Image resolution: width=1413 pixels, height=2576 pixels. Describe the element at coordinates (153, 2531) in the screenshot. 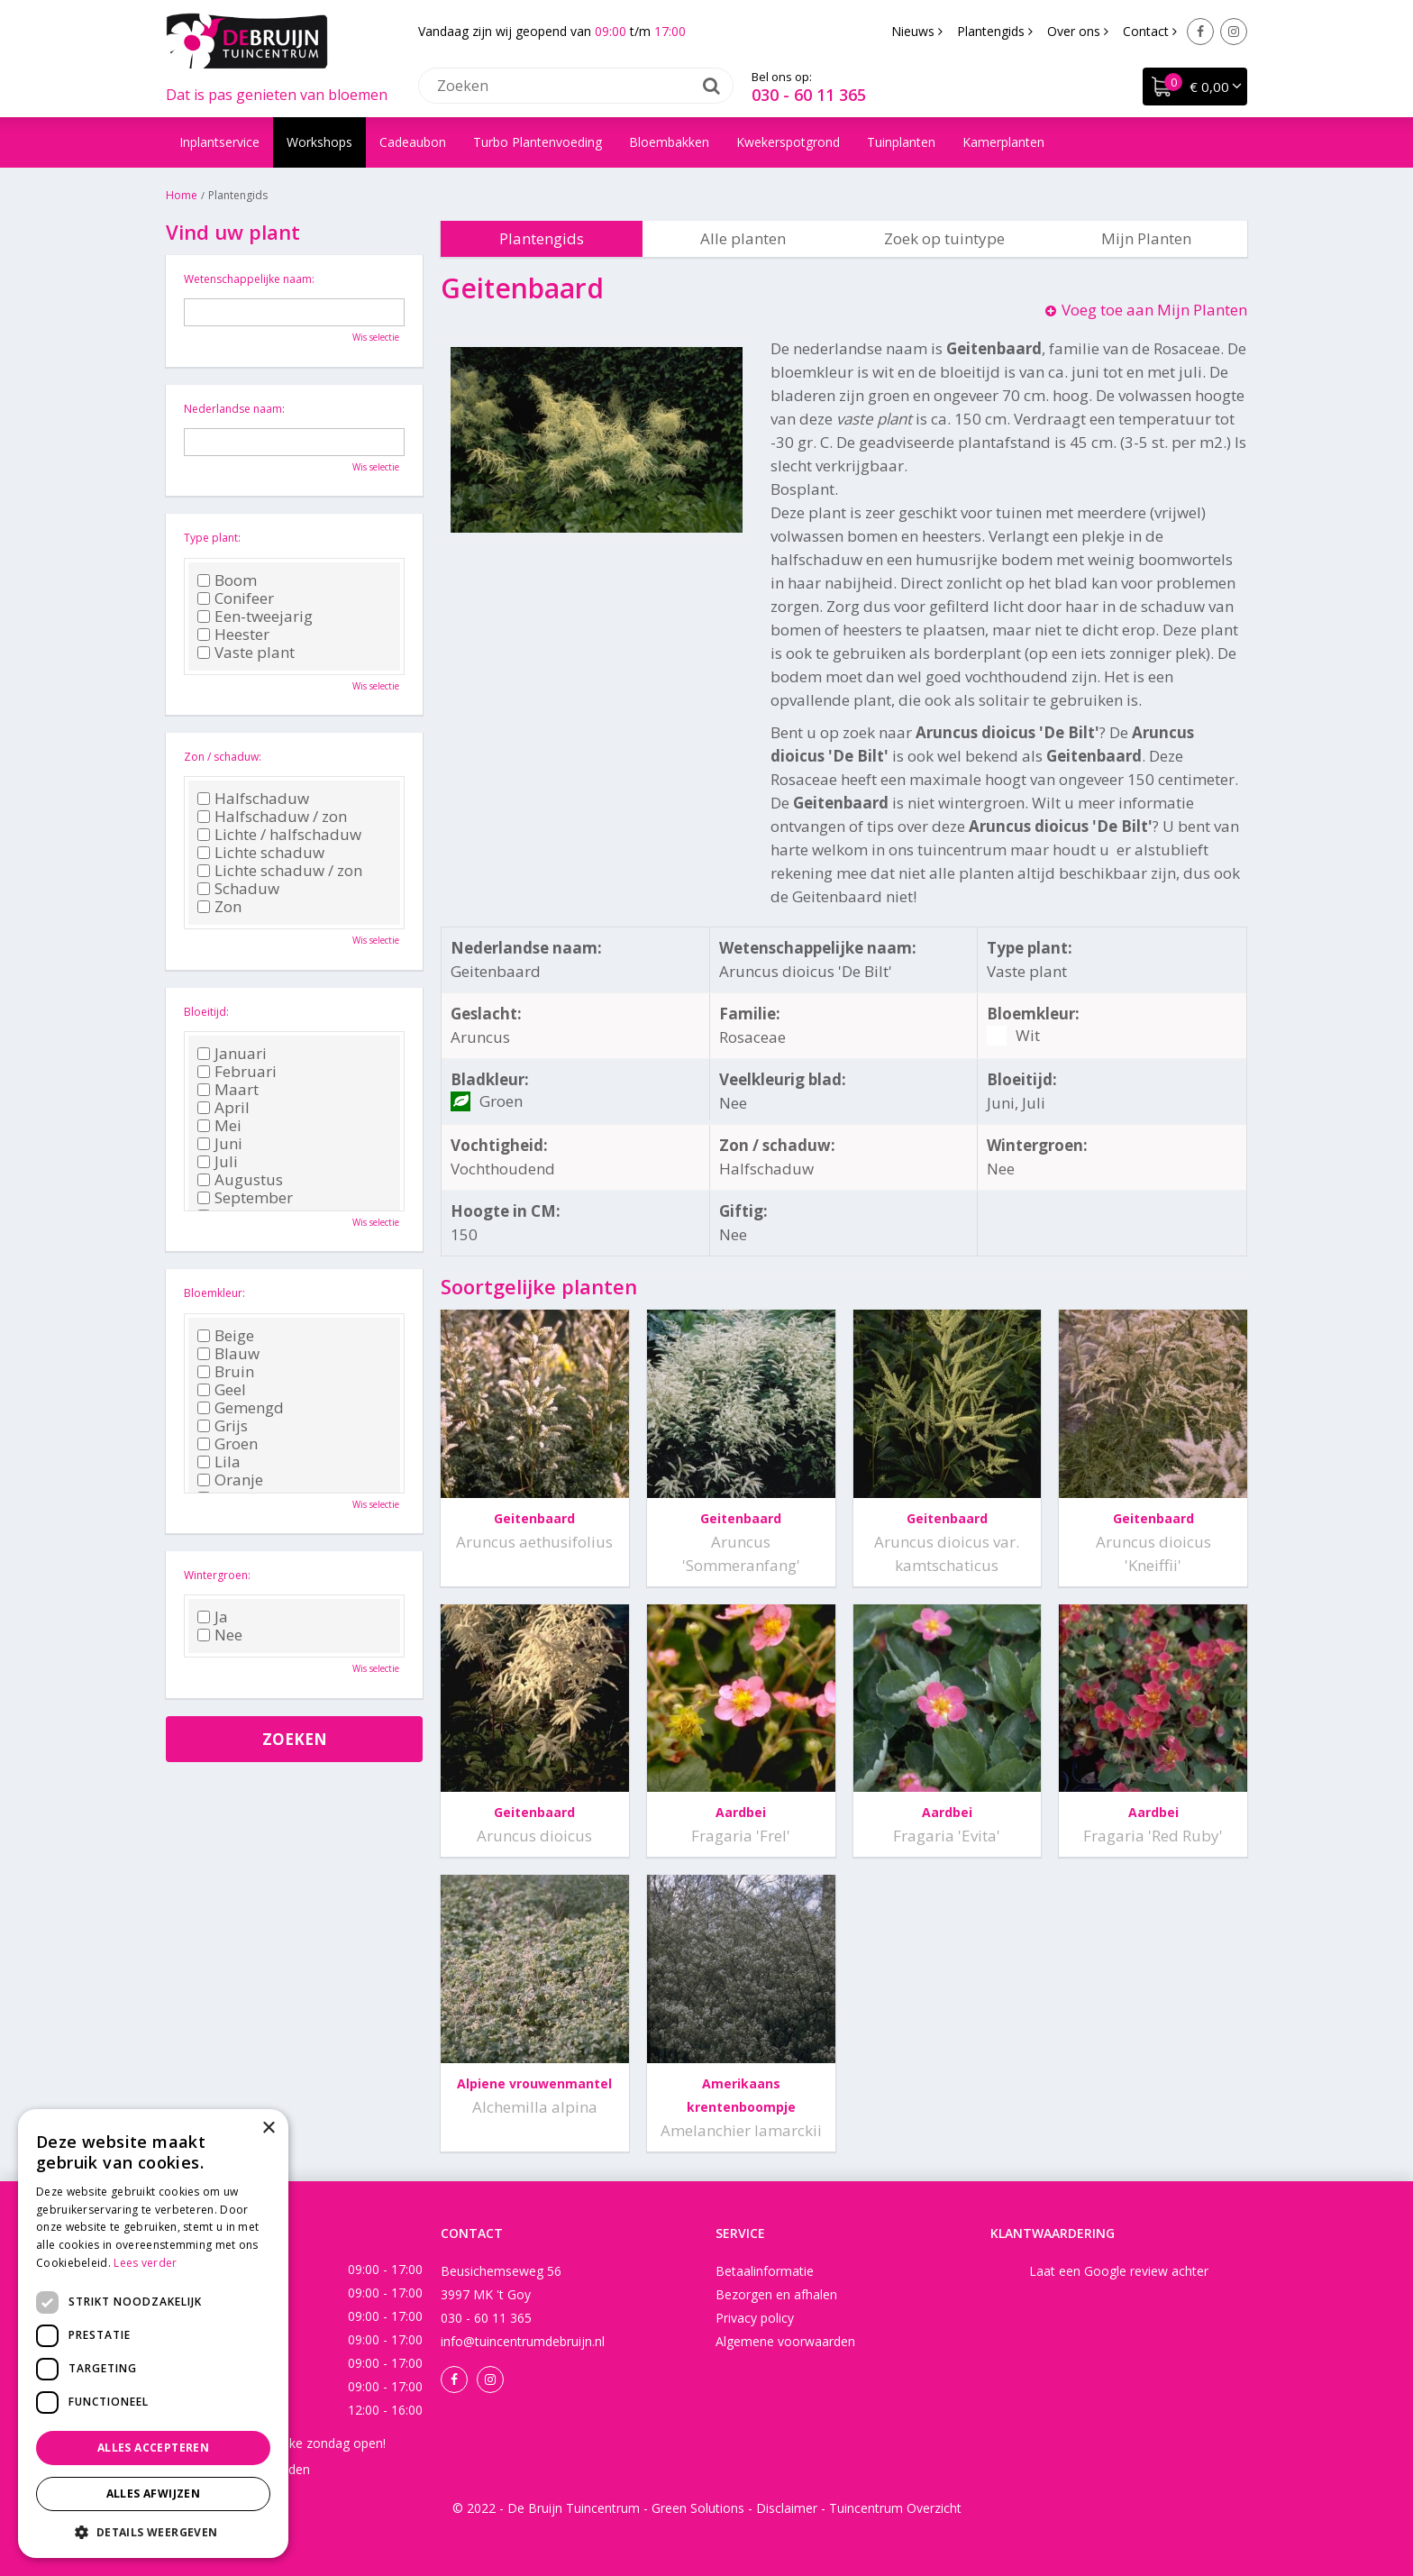

I see `[button]` at that location.